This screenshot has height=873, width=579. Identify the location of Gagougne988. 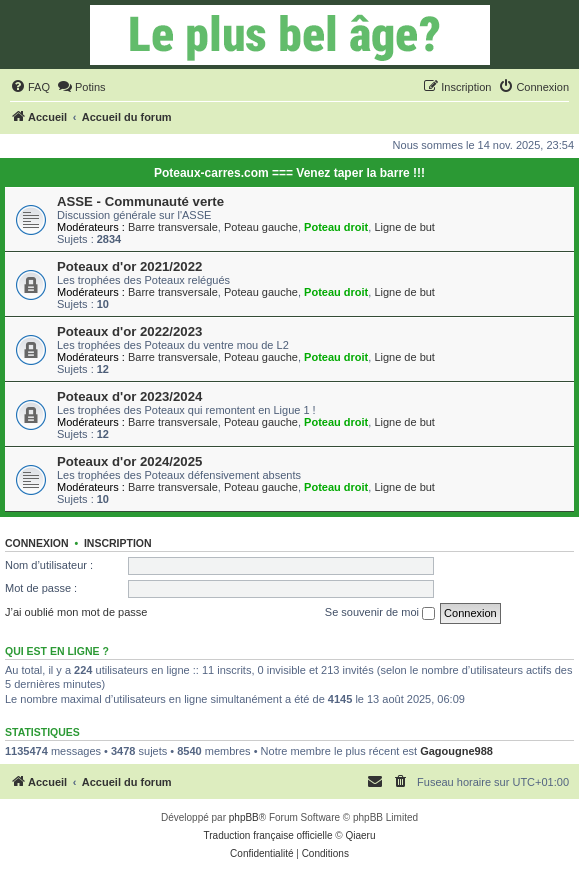
(456, 751).